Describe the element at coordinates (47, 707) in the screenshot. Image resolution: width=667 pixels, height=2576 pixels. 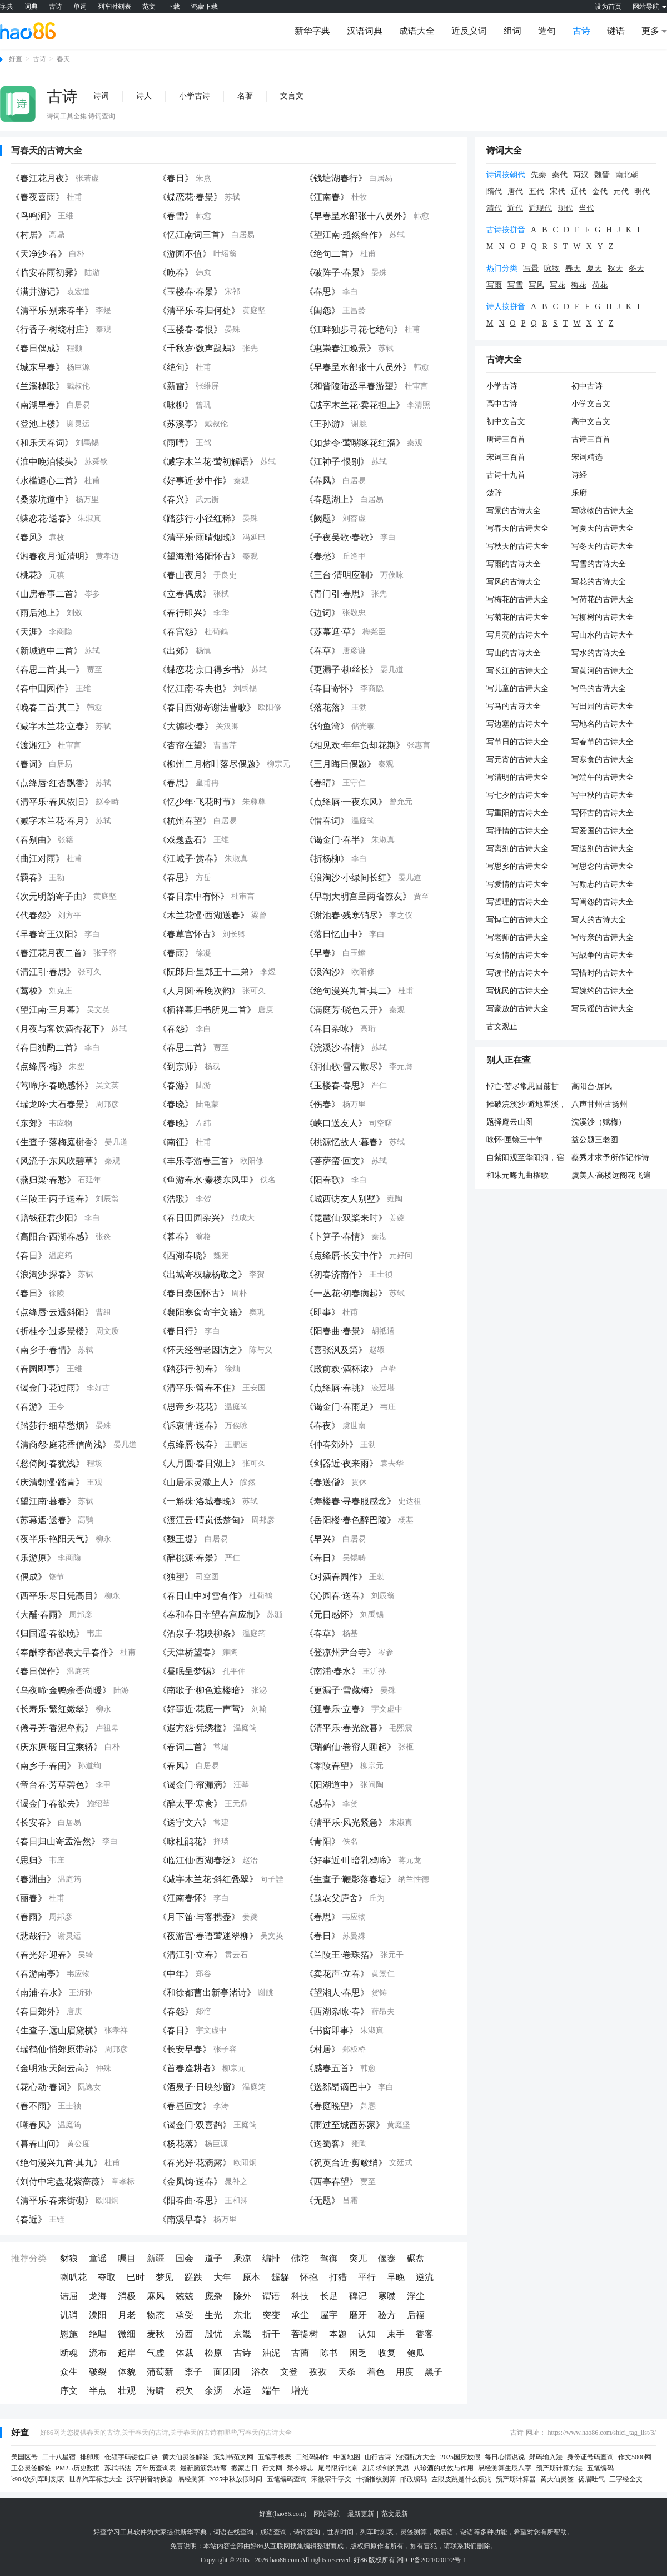
I see `《晚春二首·其二》` at that location.